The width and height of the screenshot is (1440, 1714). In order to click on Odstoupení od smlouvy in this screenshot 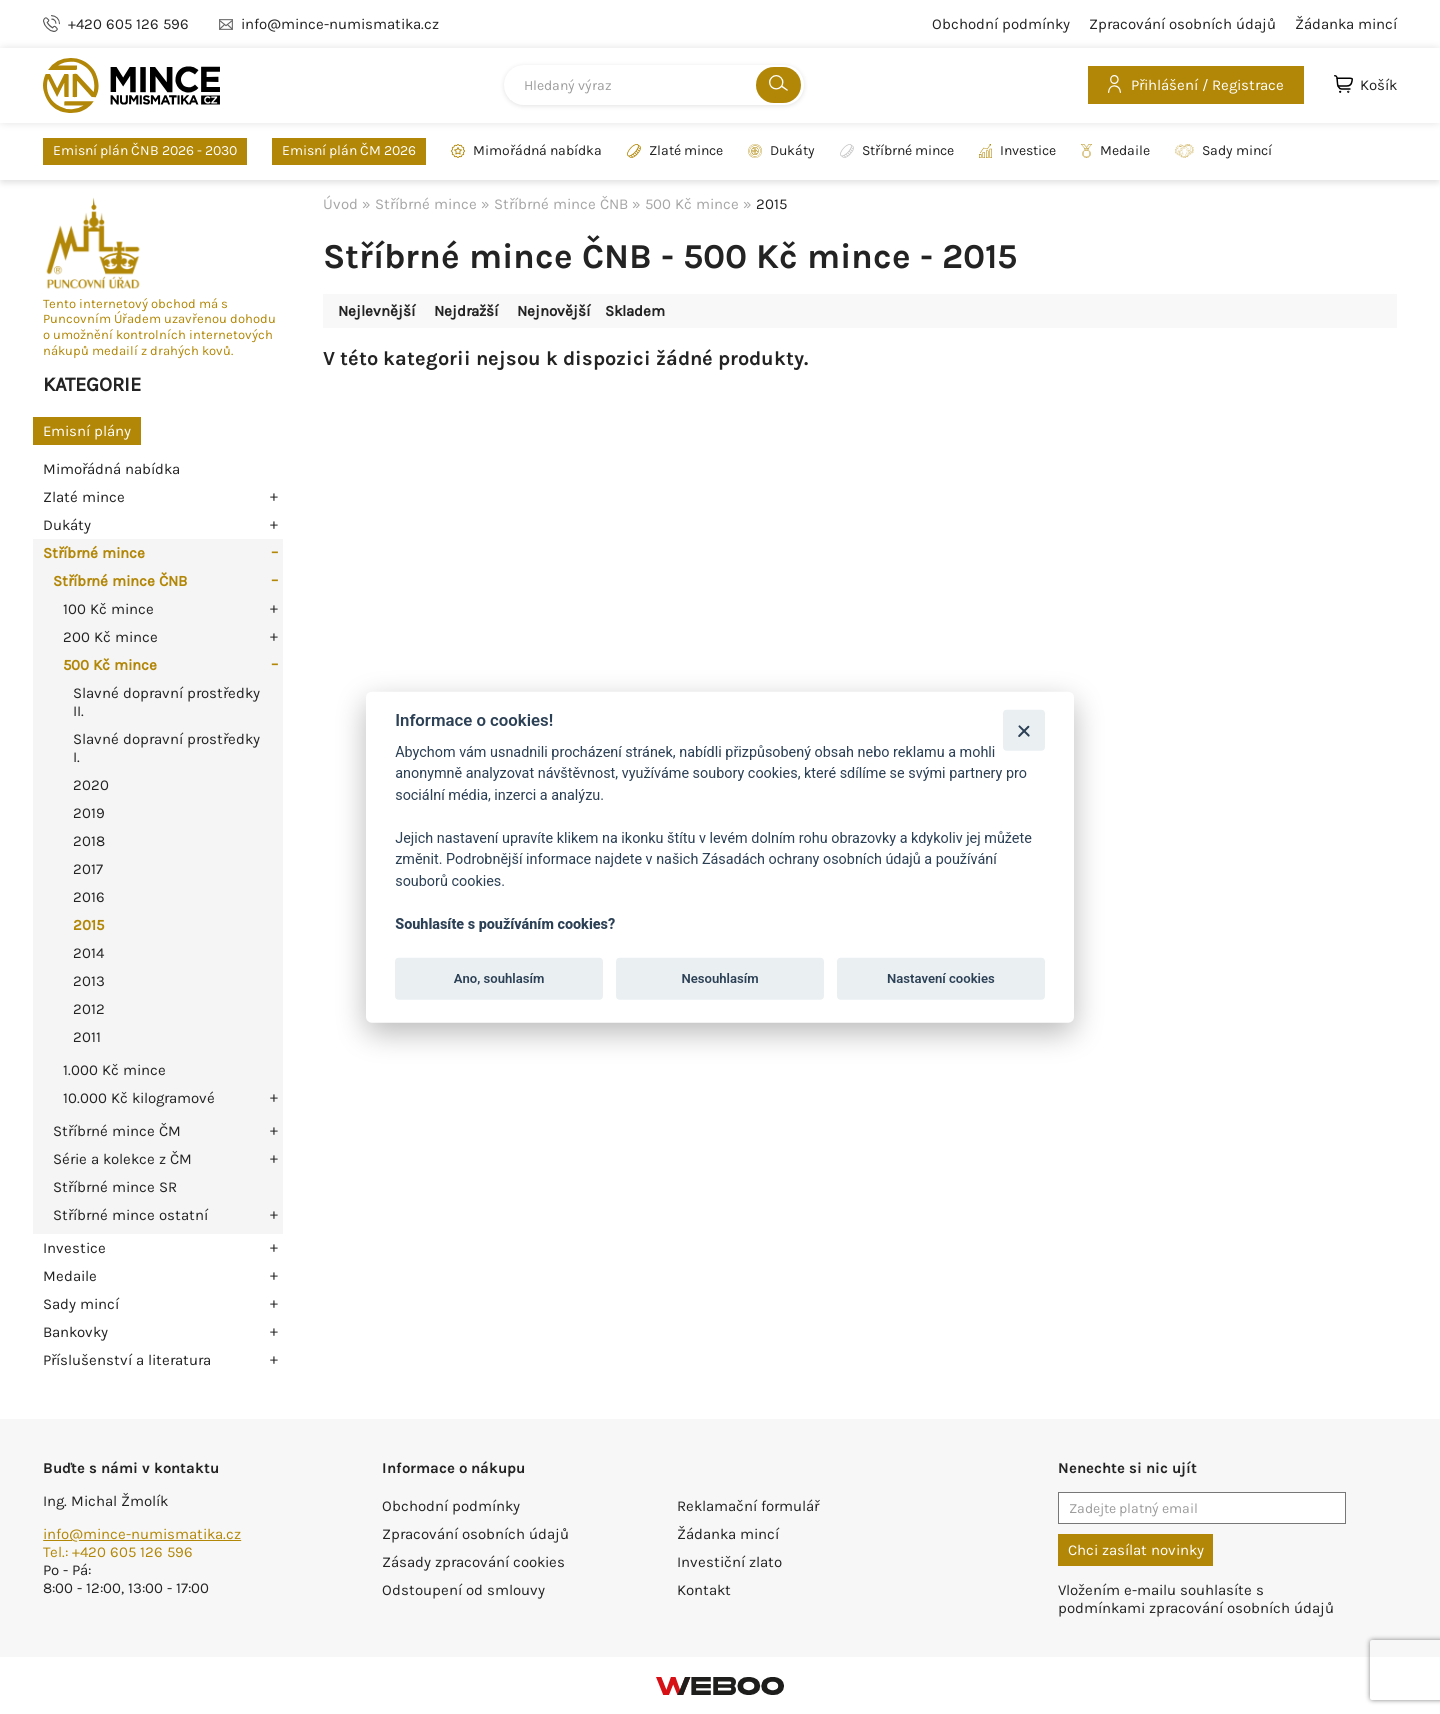, I will do `click(463, 1590)`.